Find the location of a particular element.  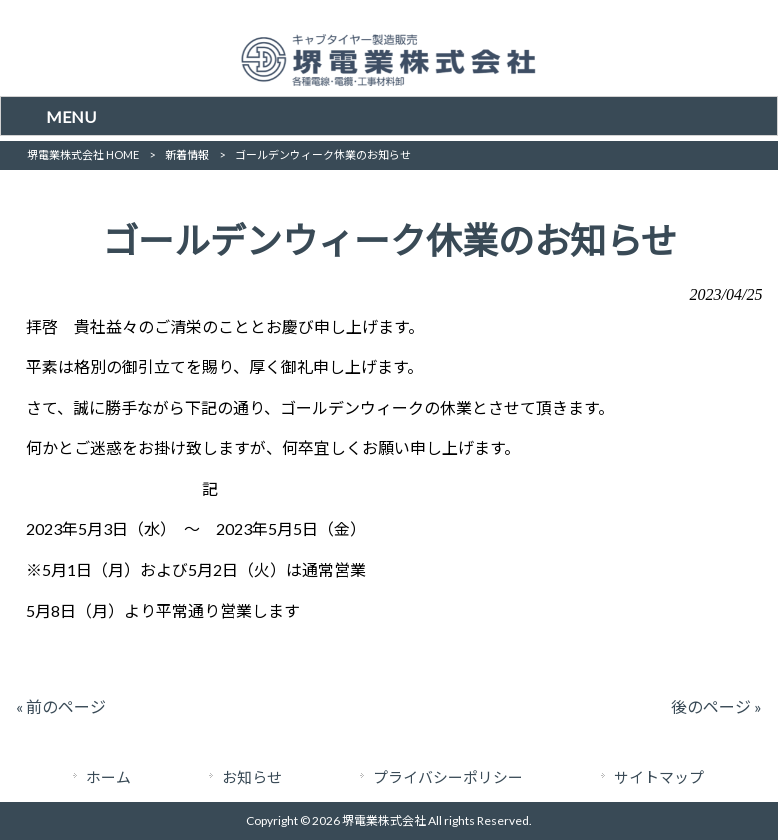

サイトマップ is located at coordinates (659, 777).